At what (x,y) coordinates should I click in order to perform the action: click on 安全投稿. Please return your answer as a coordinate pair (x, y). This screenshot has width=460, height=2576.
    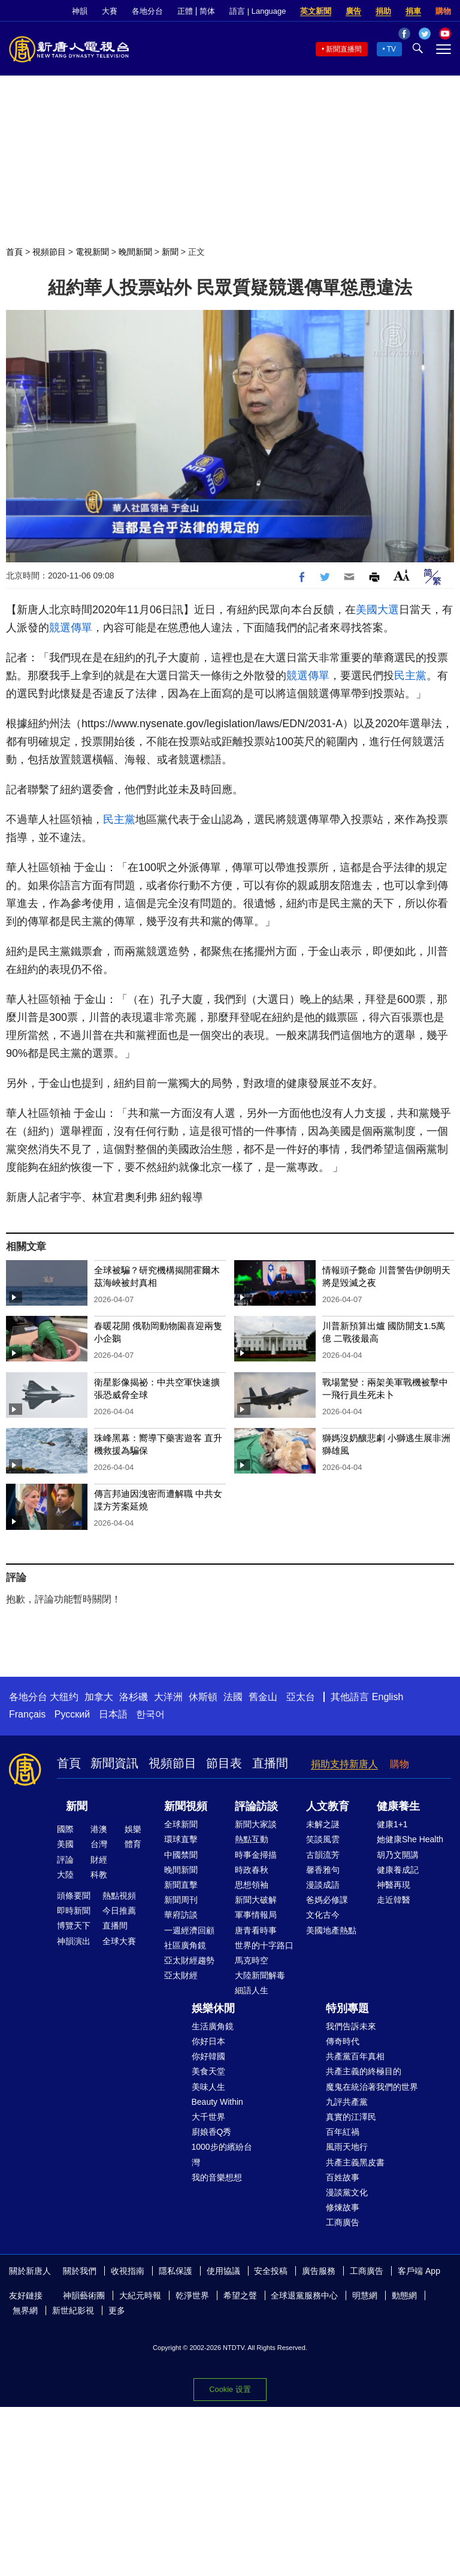
    Looking at the image, I should click on (271, 2271).